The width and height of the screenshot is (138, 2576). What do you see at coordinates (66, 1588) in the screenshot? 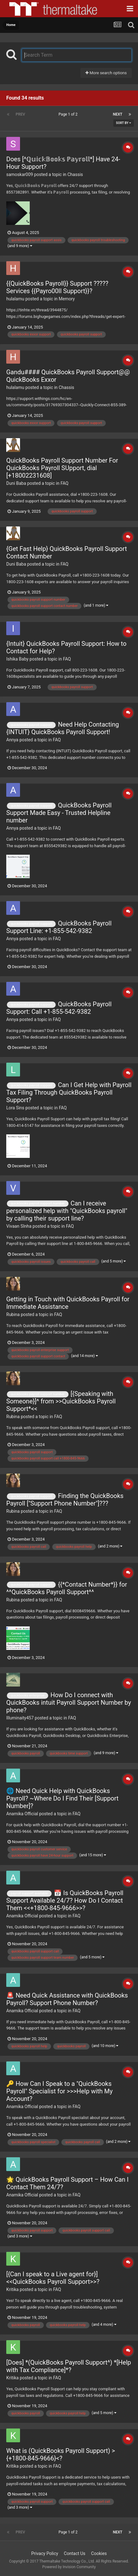
I see `{{*Contact Number*}} for ^^QuickBooks Payroll Support^^` at bounding box center [66, 1588].